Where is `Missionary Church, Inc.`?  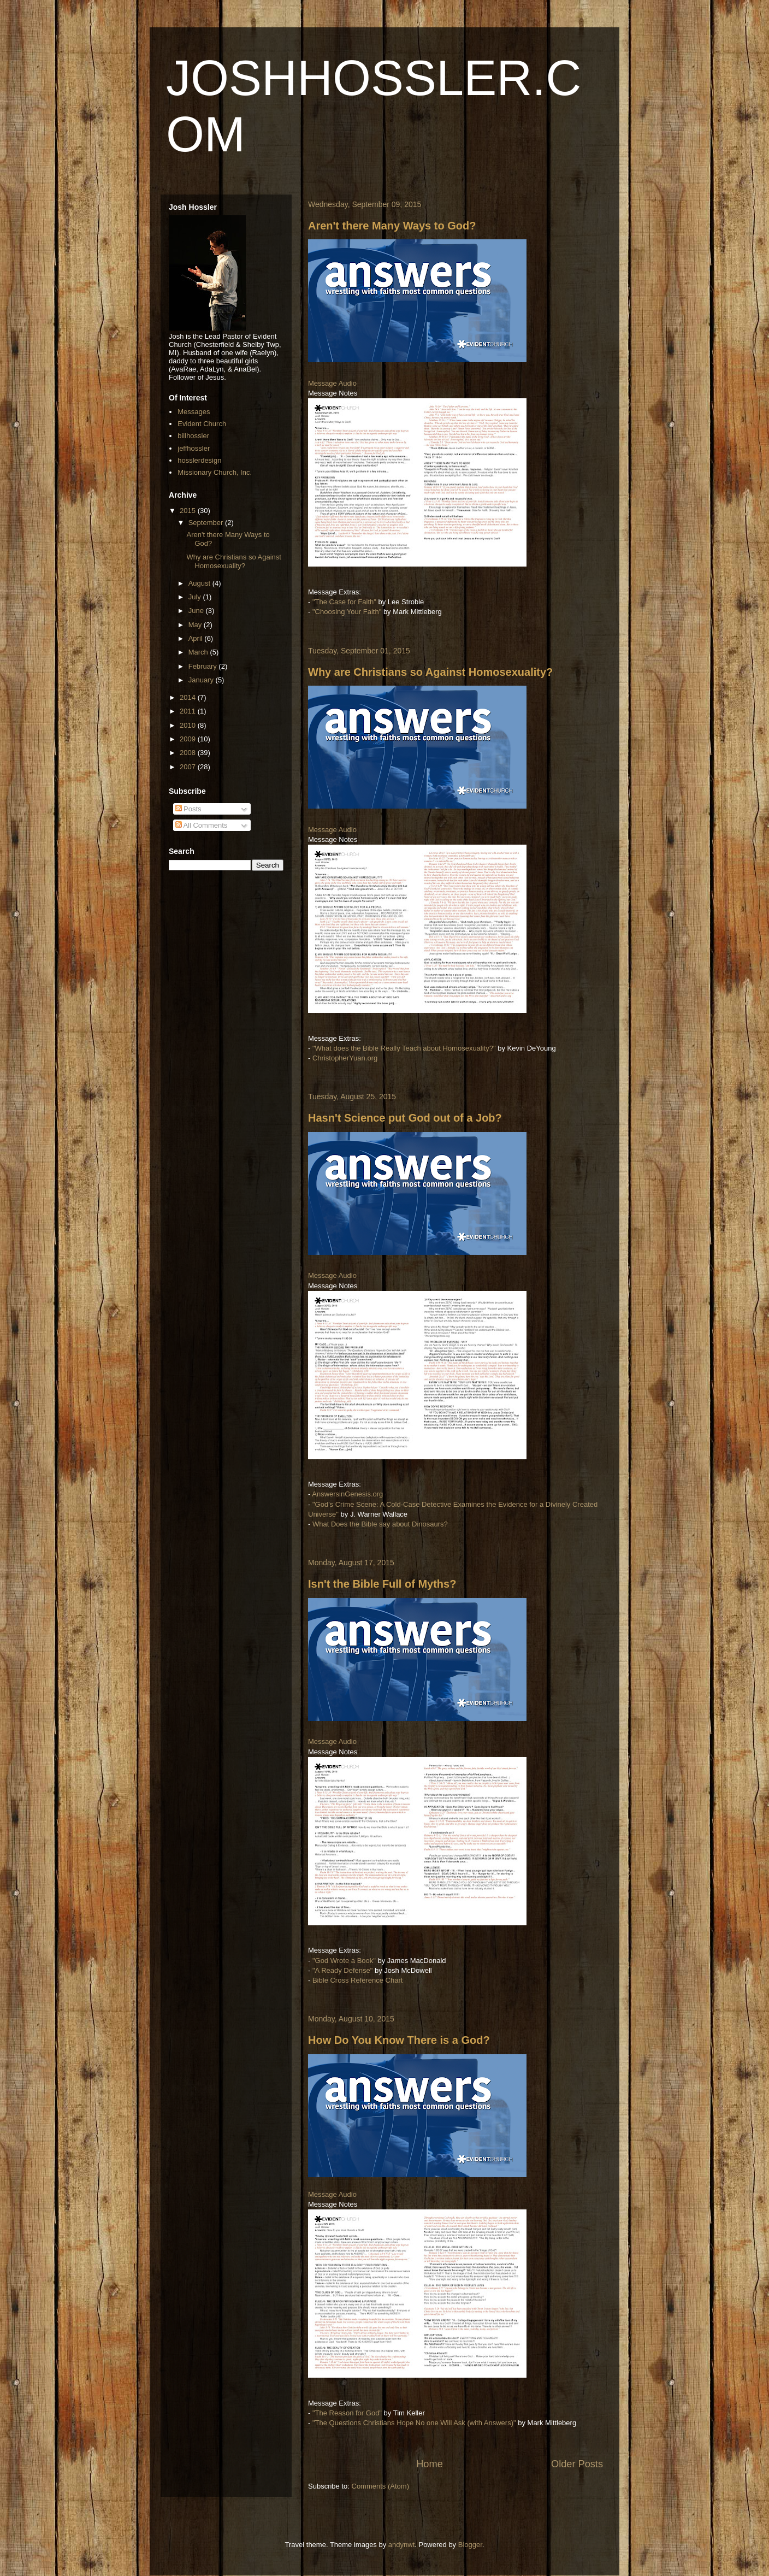 Missionary Church, Inc. is located at coordinates (215, 472).